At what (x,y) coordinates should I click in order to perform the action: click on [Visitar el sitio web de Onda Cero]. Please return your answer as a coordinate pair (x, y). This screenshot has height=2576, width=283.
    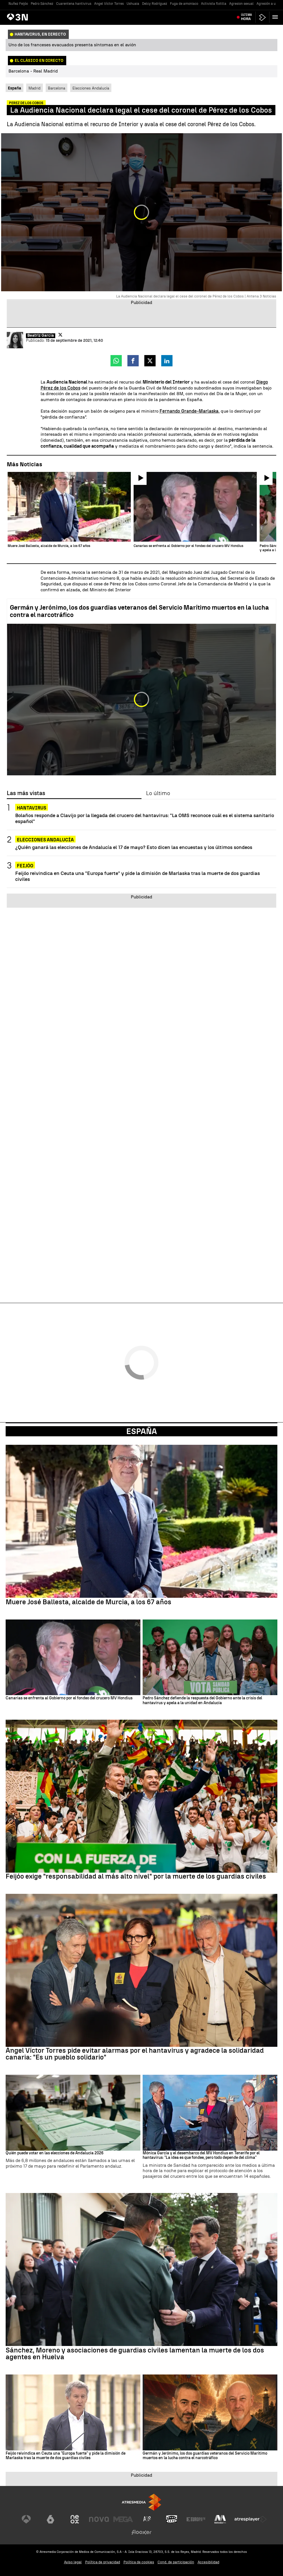
    Looking at the image, I should click on (172, 2519).